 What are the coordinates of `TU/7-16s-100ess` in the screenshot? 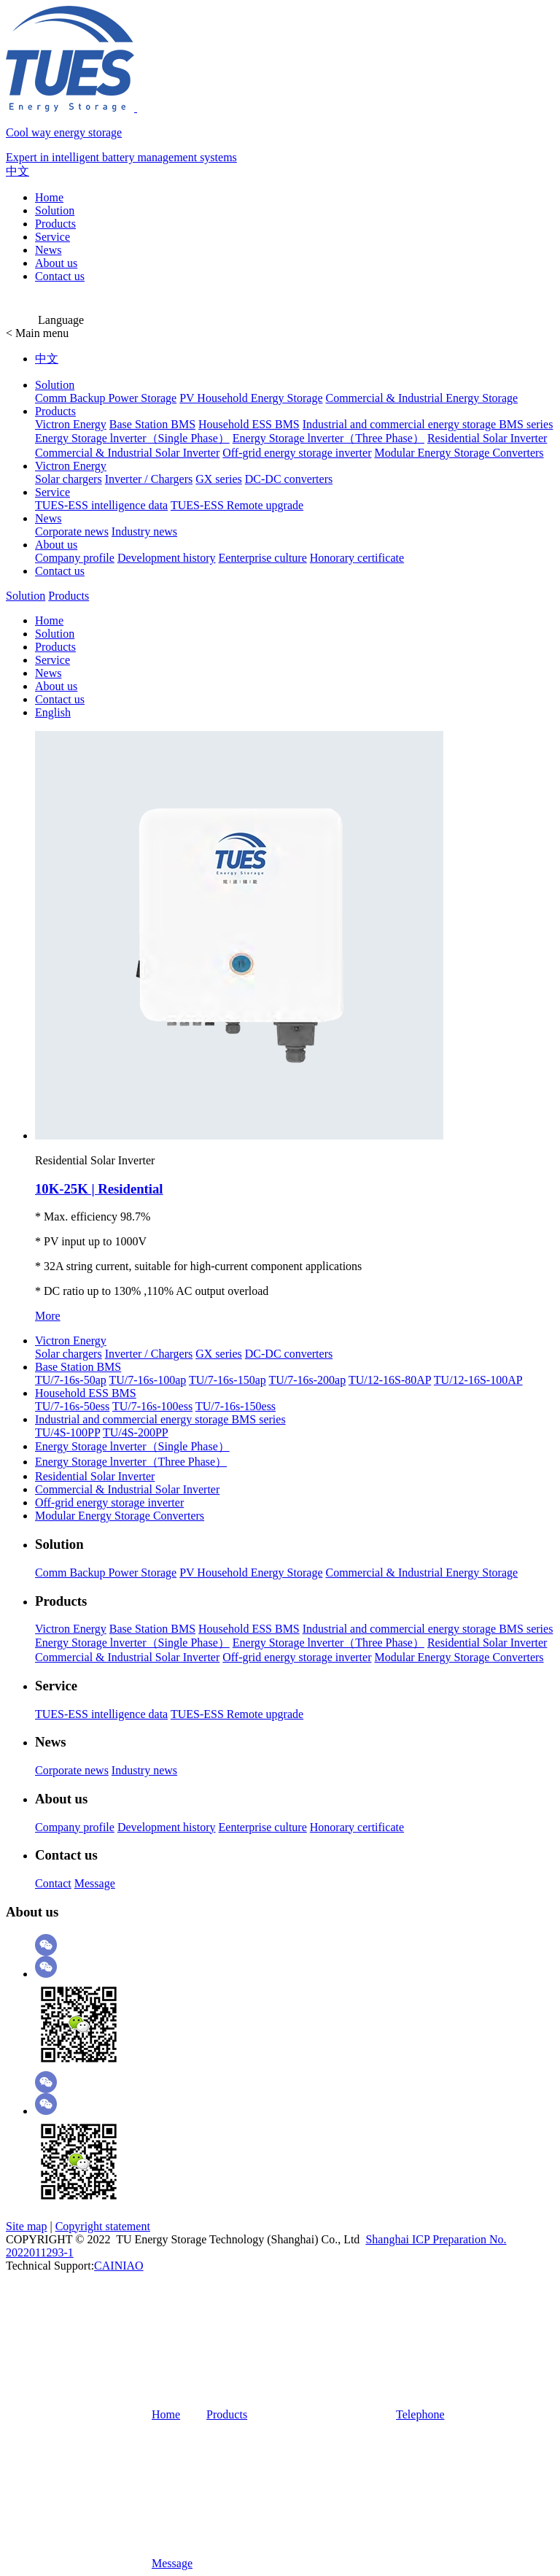 It's located at (152, 1406).